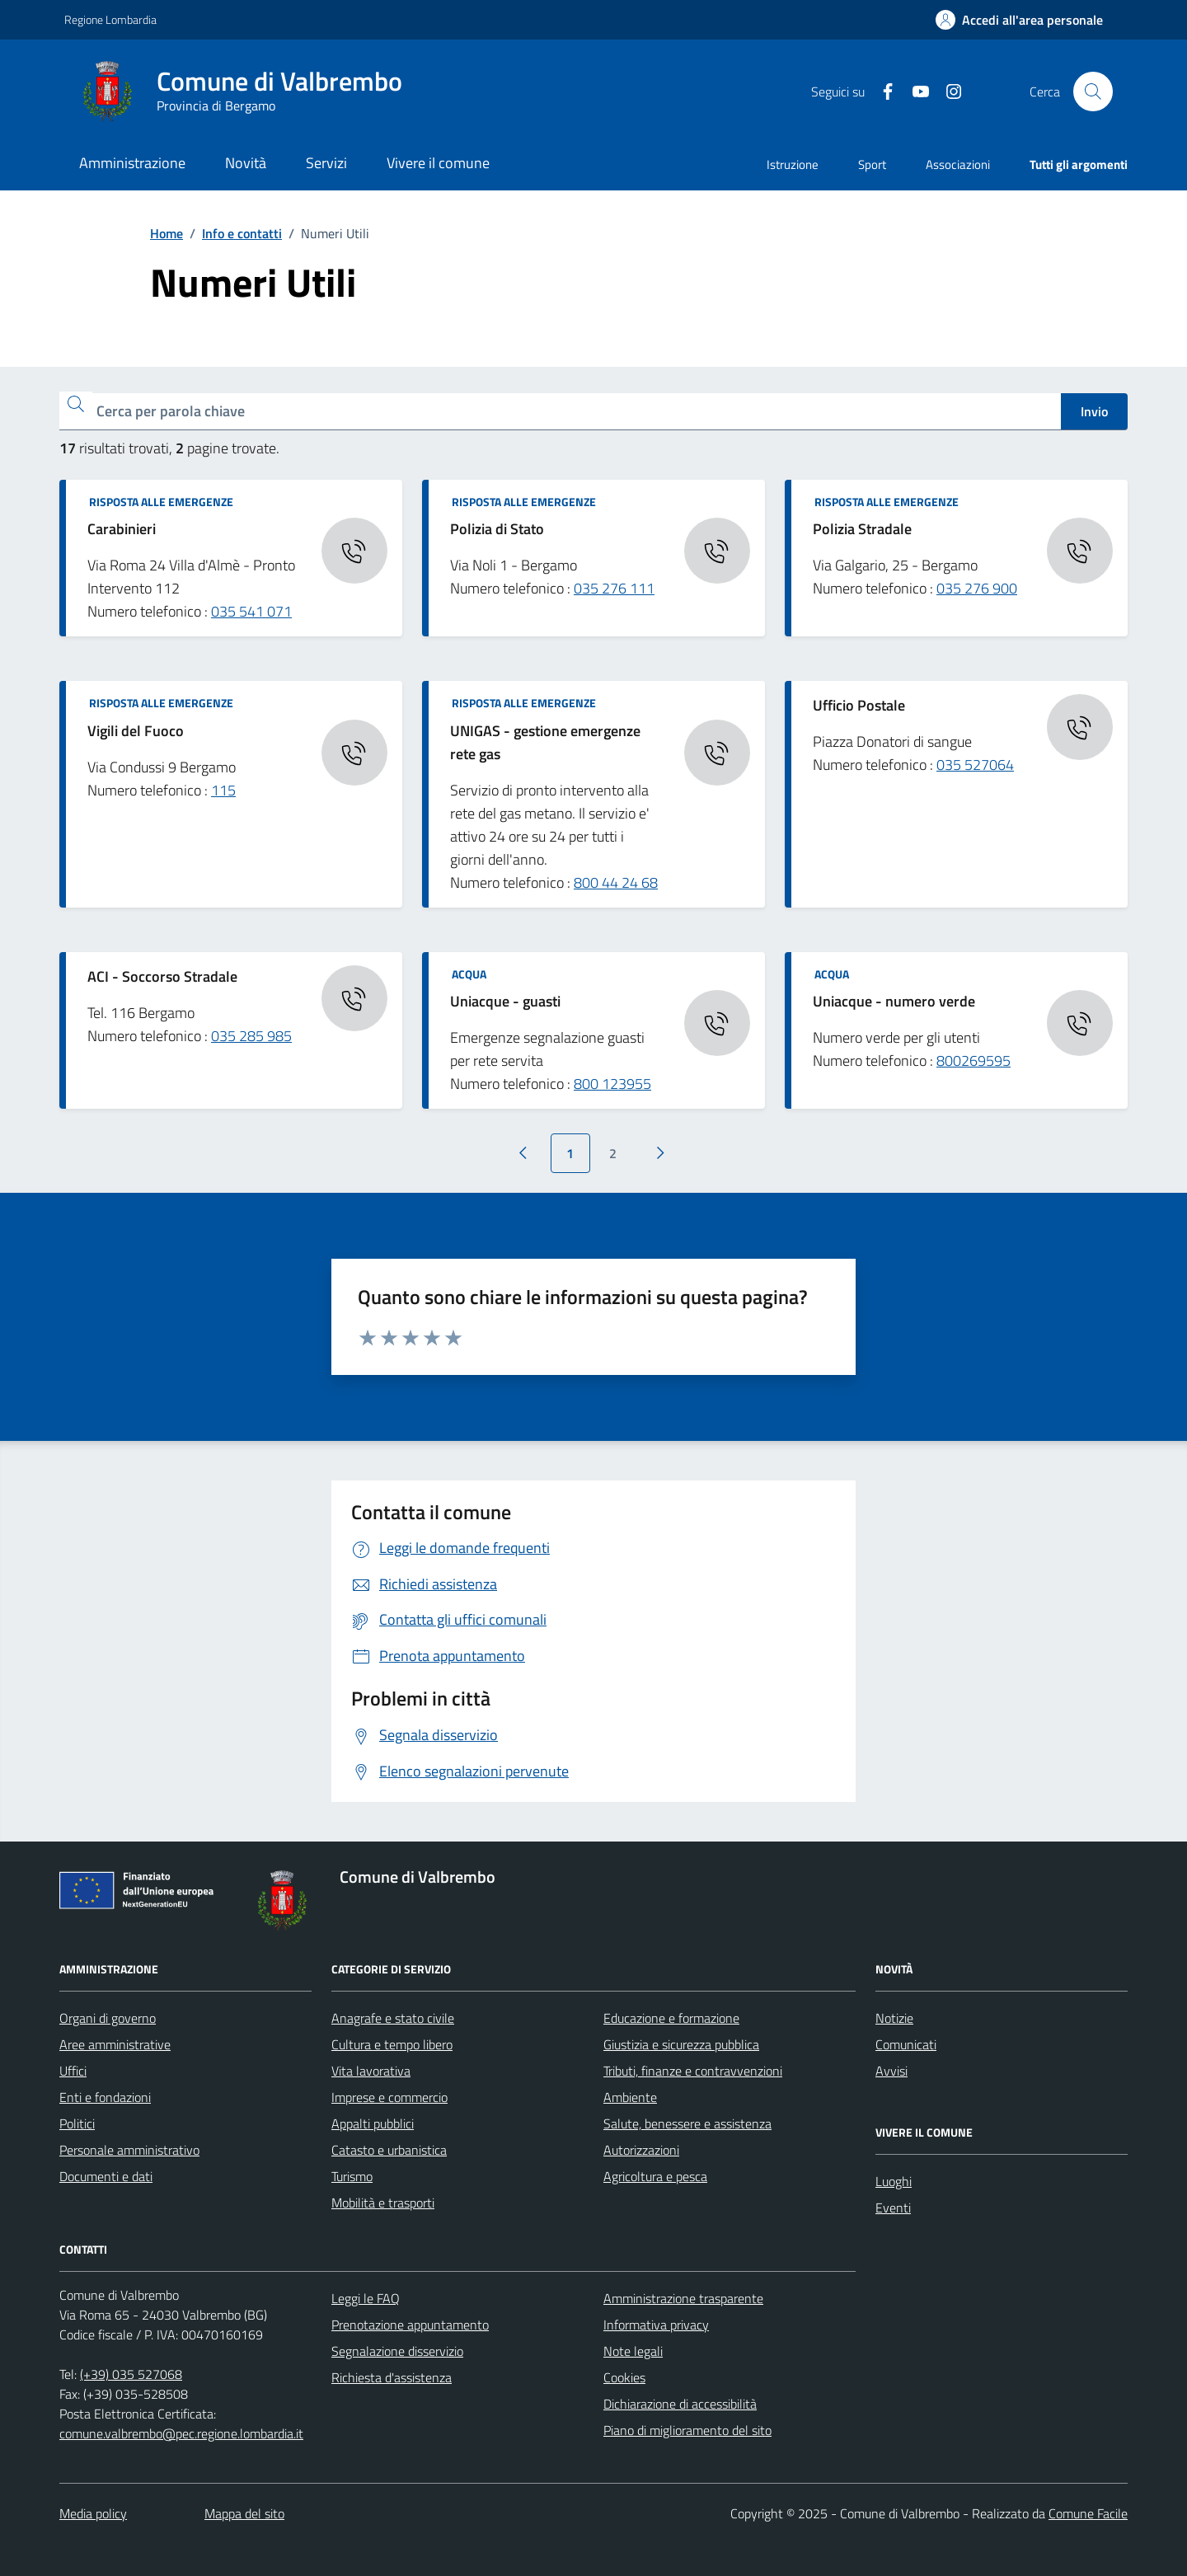 The width and height of the screenshot is (1187, 2576). Describe the element at coordinates (352, 2176) in the screenshot. I see `Turismo` at that location.